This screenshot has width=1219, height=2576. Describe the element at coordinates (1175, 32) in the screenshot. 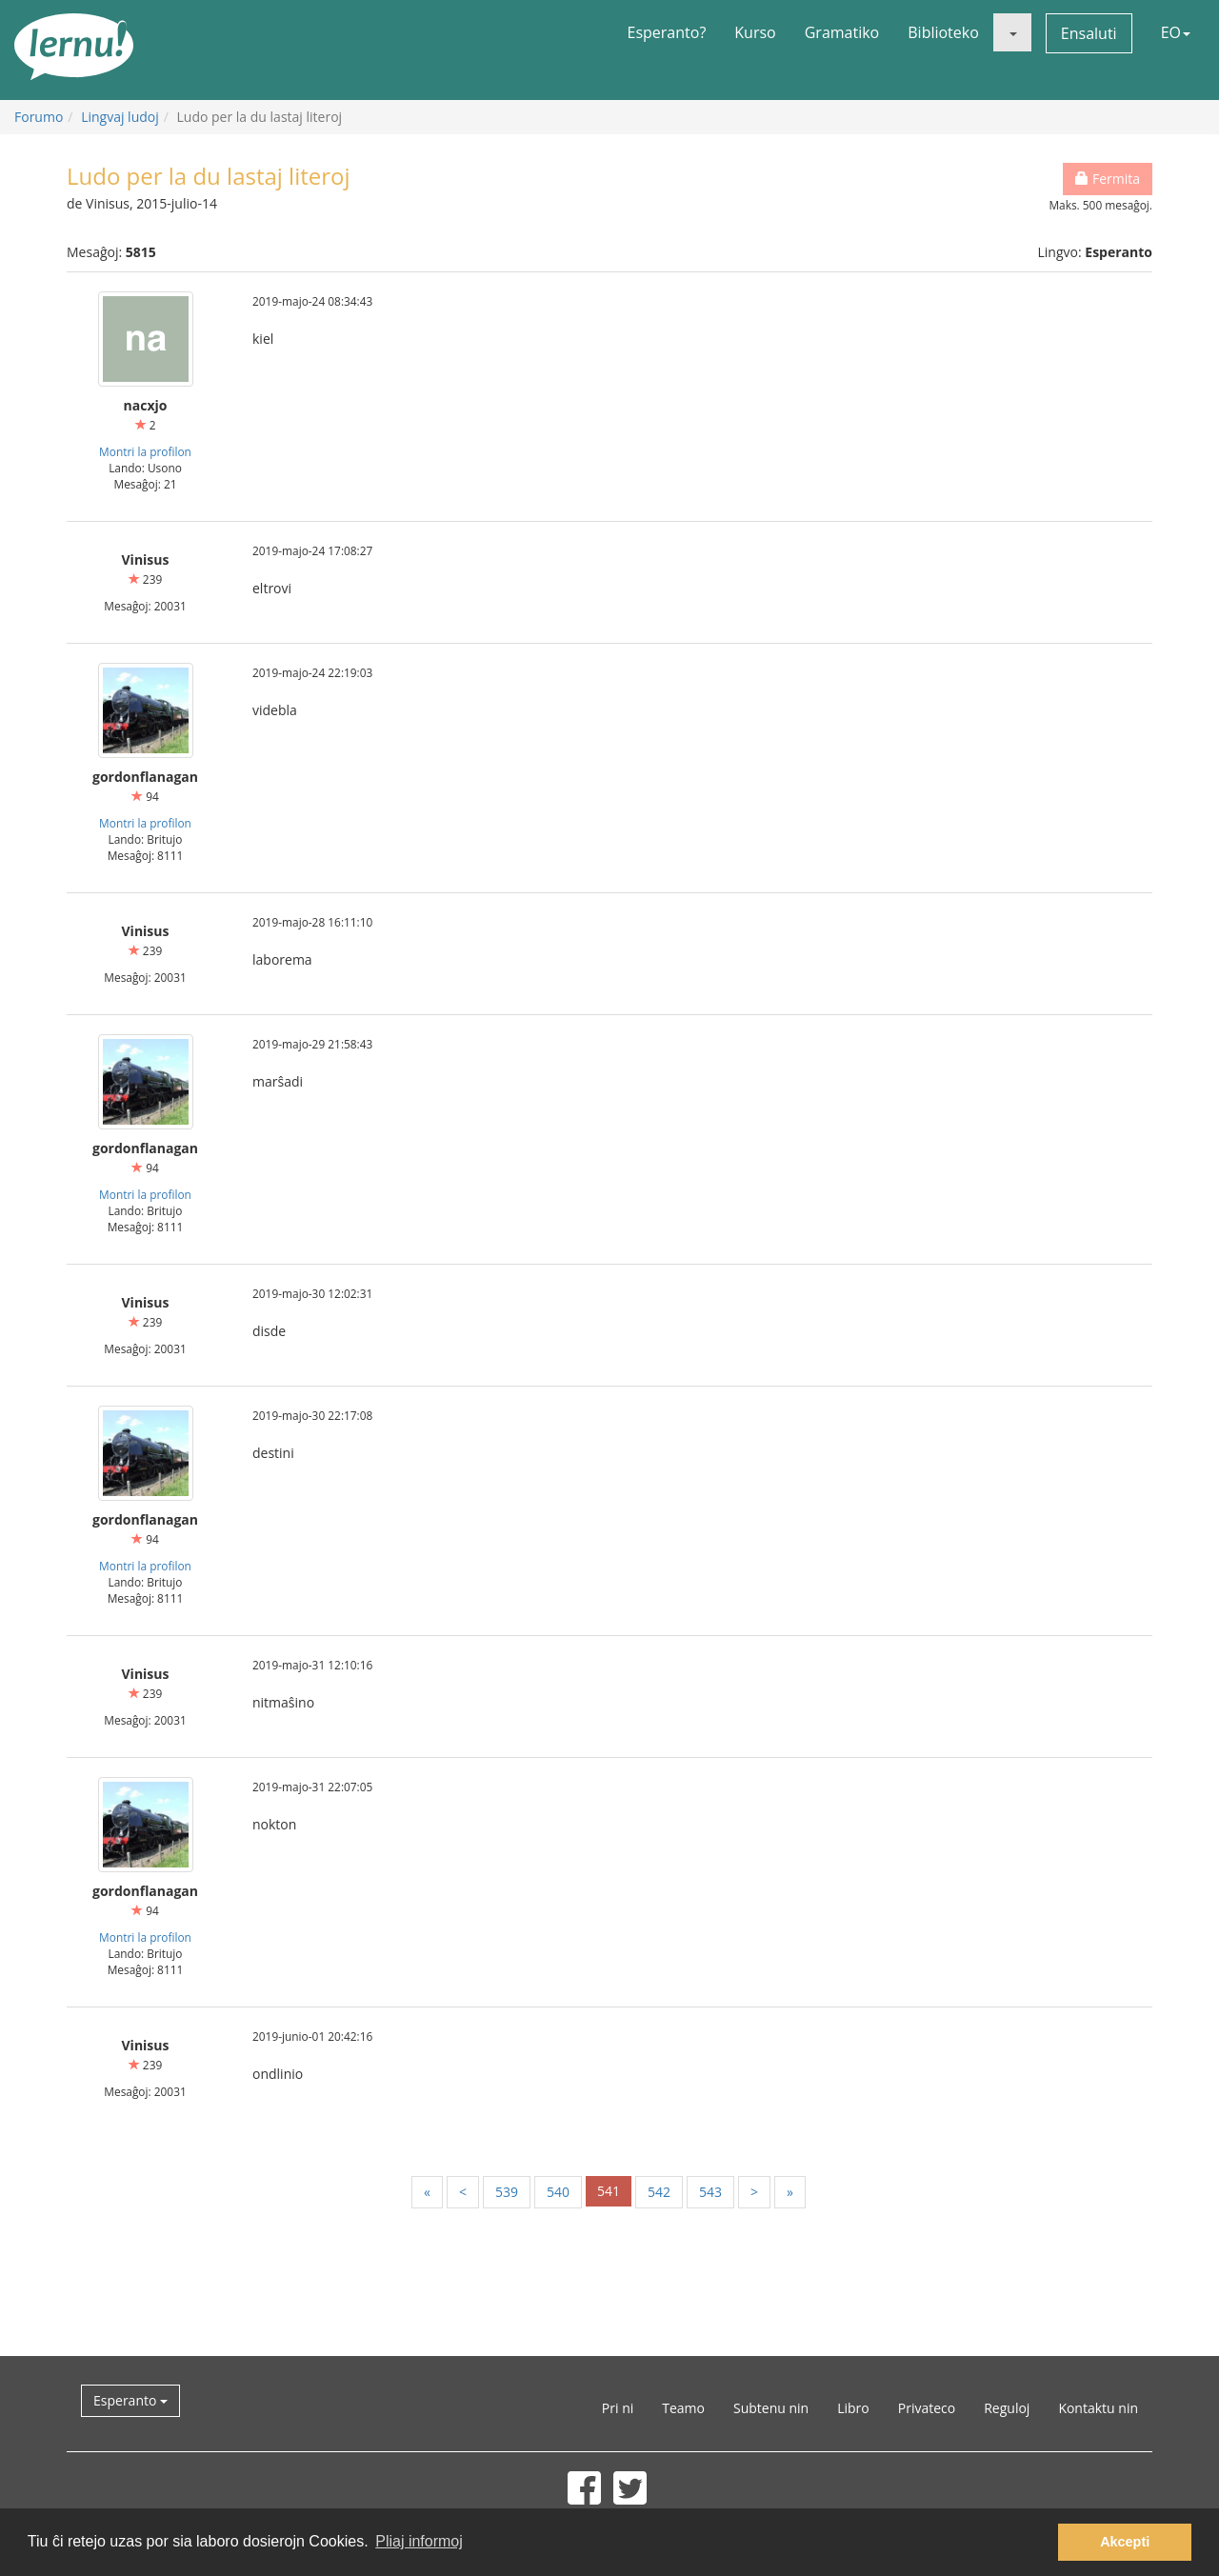

I see `EO` at that location.